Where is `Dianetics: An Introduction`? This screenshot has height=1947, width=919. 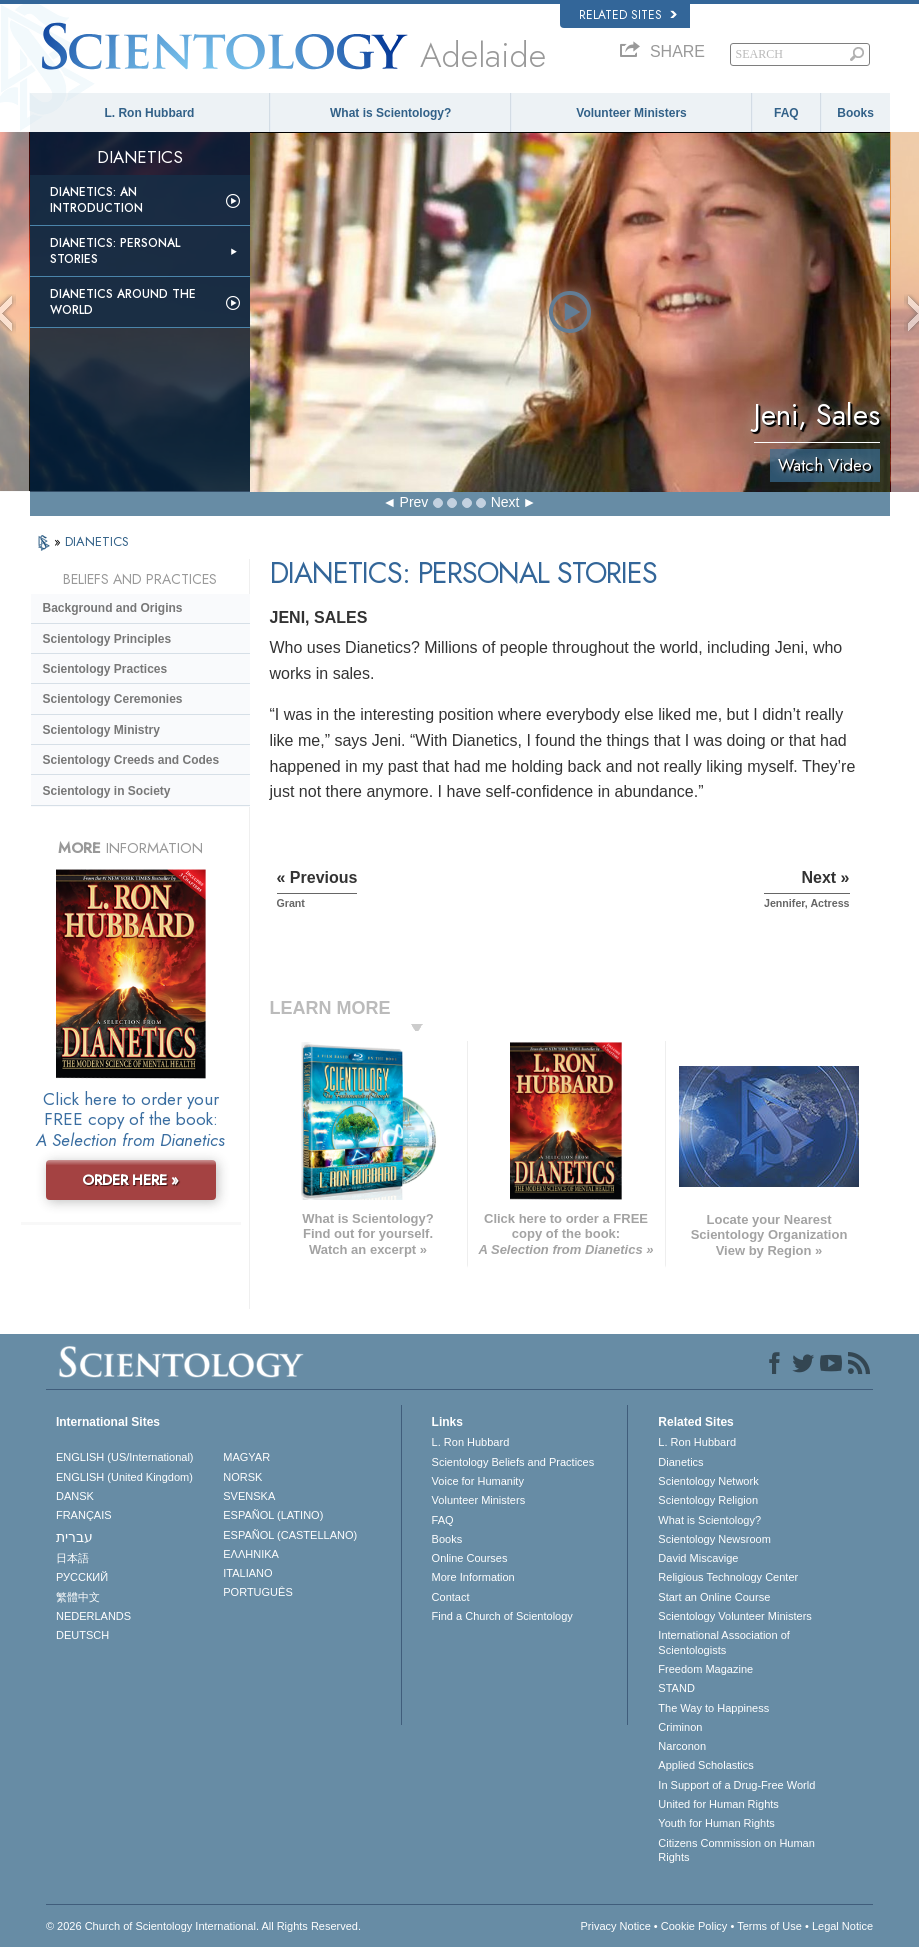 Dianetics: An Introduction is located at coordinates (96, 200).